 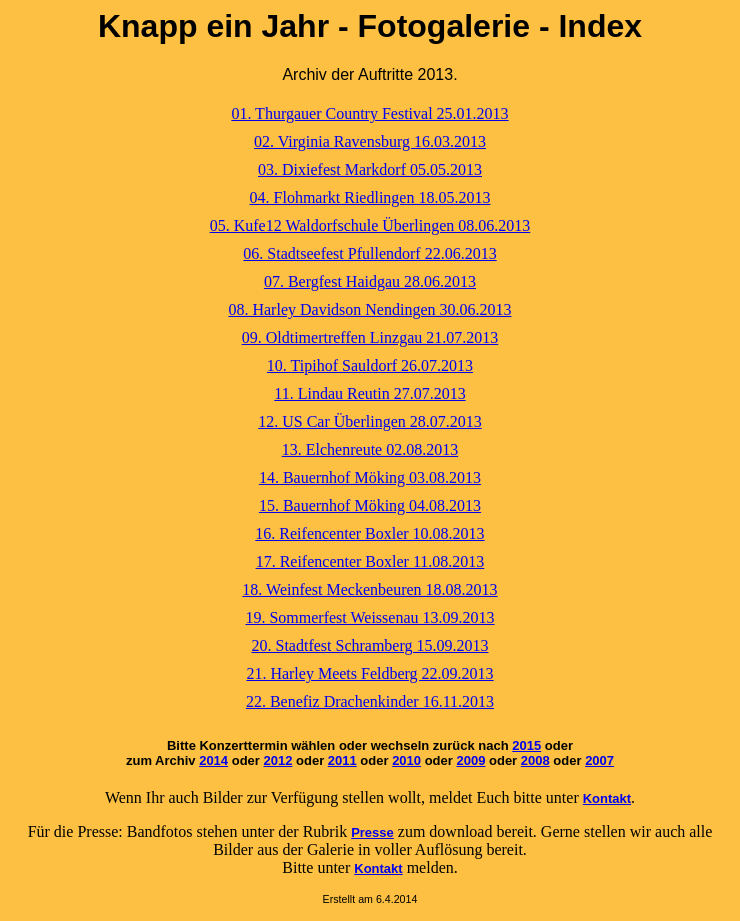 What do you see at coordinates (370, 505) in the screenshot?
I see `15. Bauernhof Möking 04.08.2013` at bounding box center [370, 505].